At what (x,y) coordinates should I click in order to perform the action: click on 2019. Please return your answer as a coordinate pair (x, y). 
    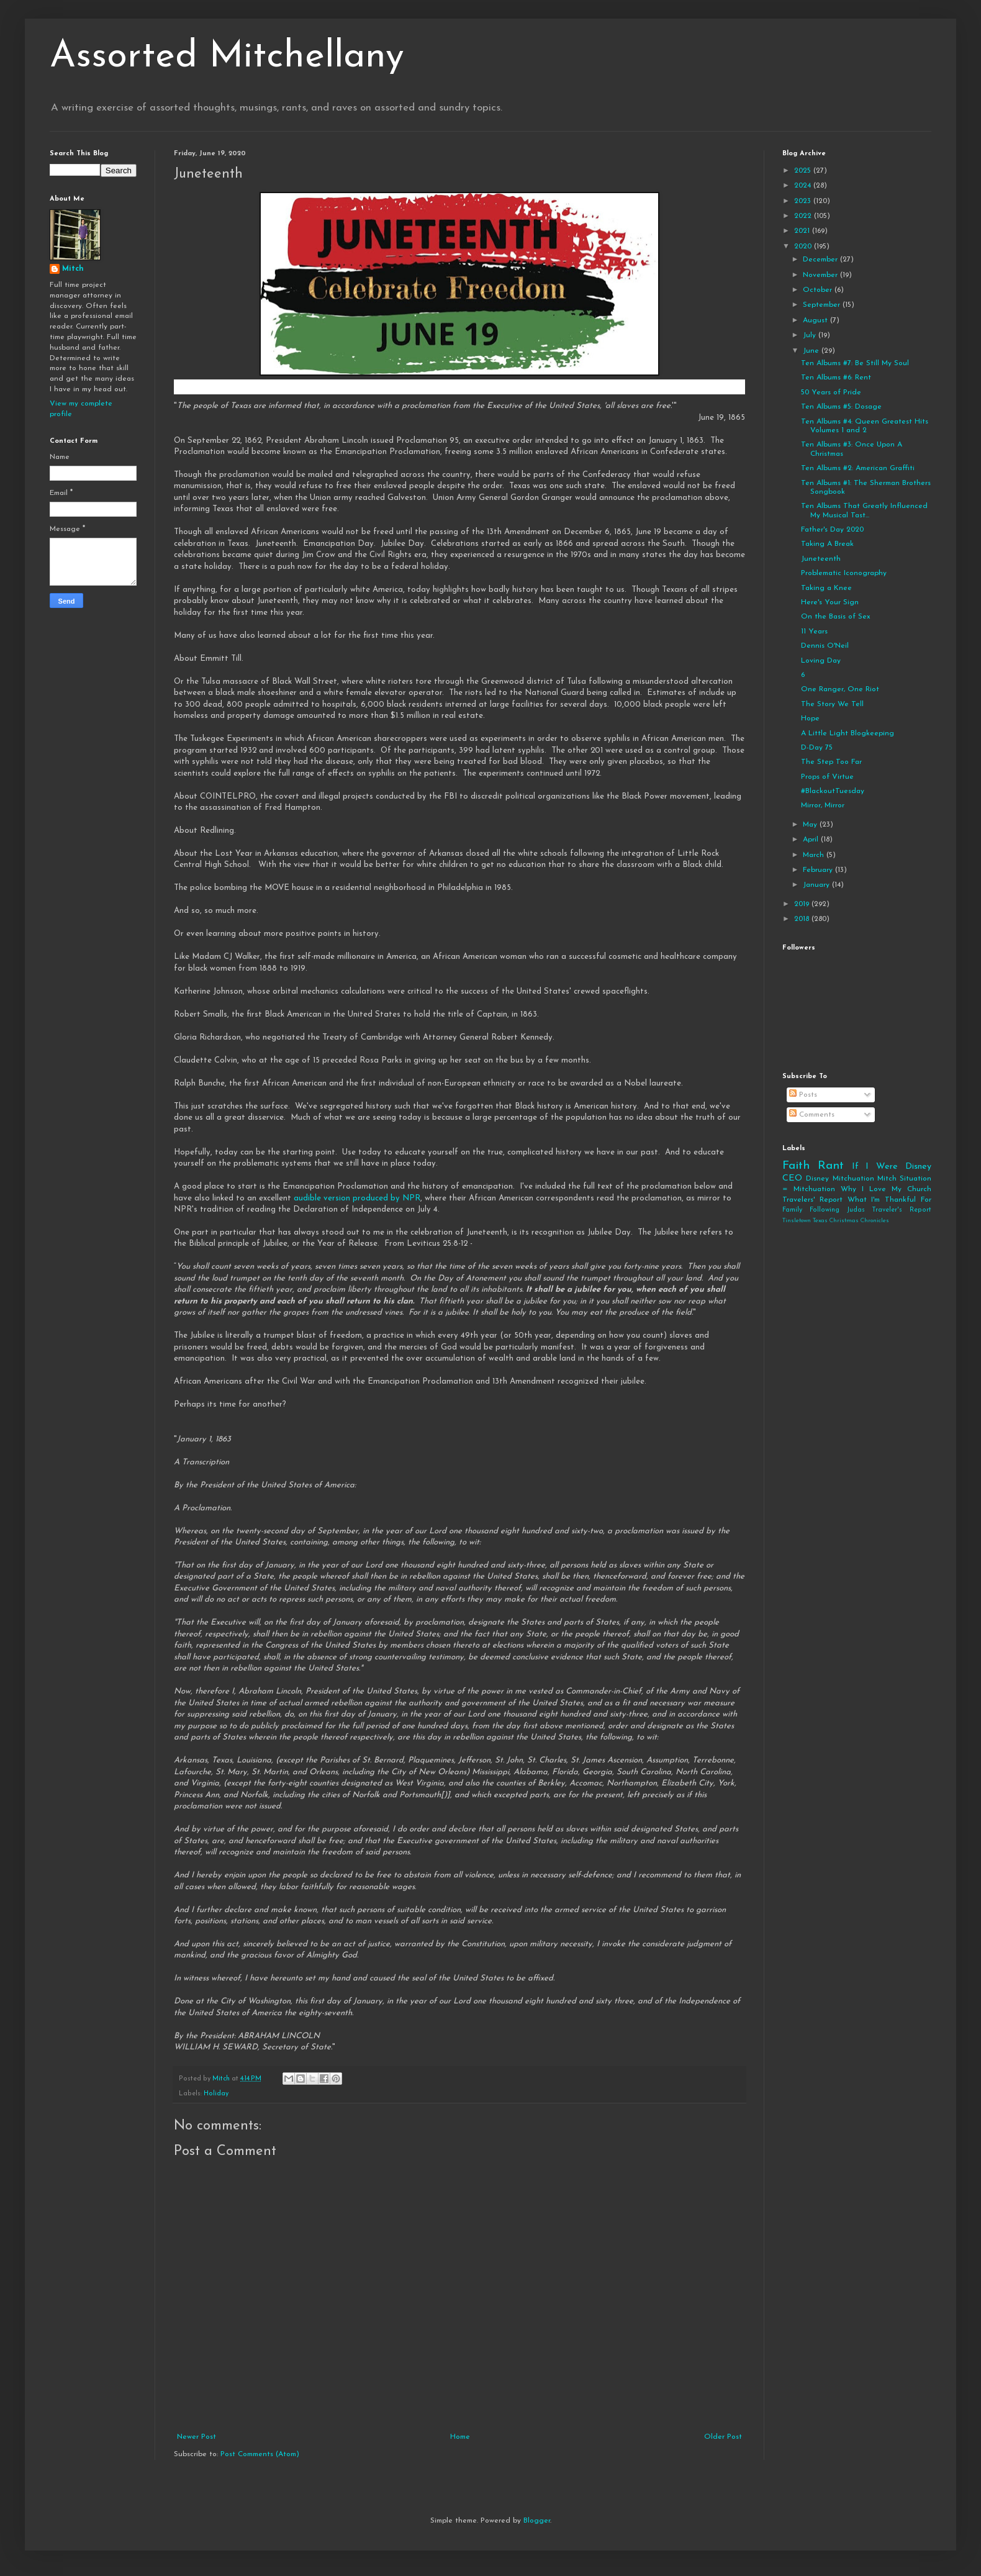
    Looking at the image, I should click on (802, 904).